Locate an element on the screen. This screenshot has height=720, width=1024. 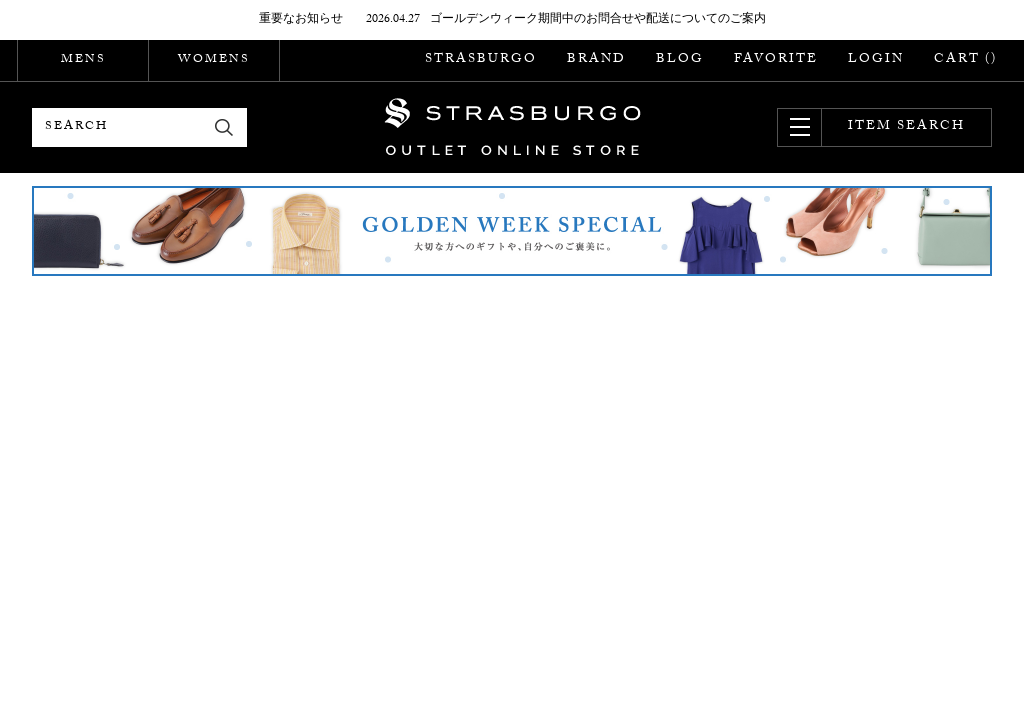
STRASBURGO is located at coordinates (481, 60).